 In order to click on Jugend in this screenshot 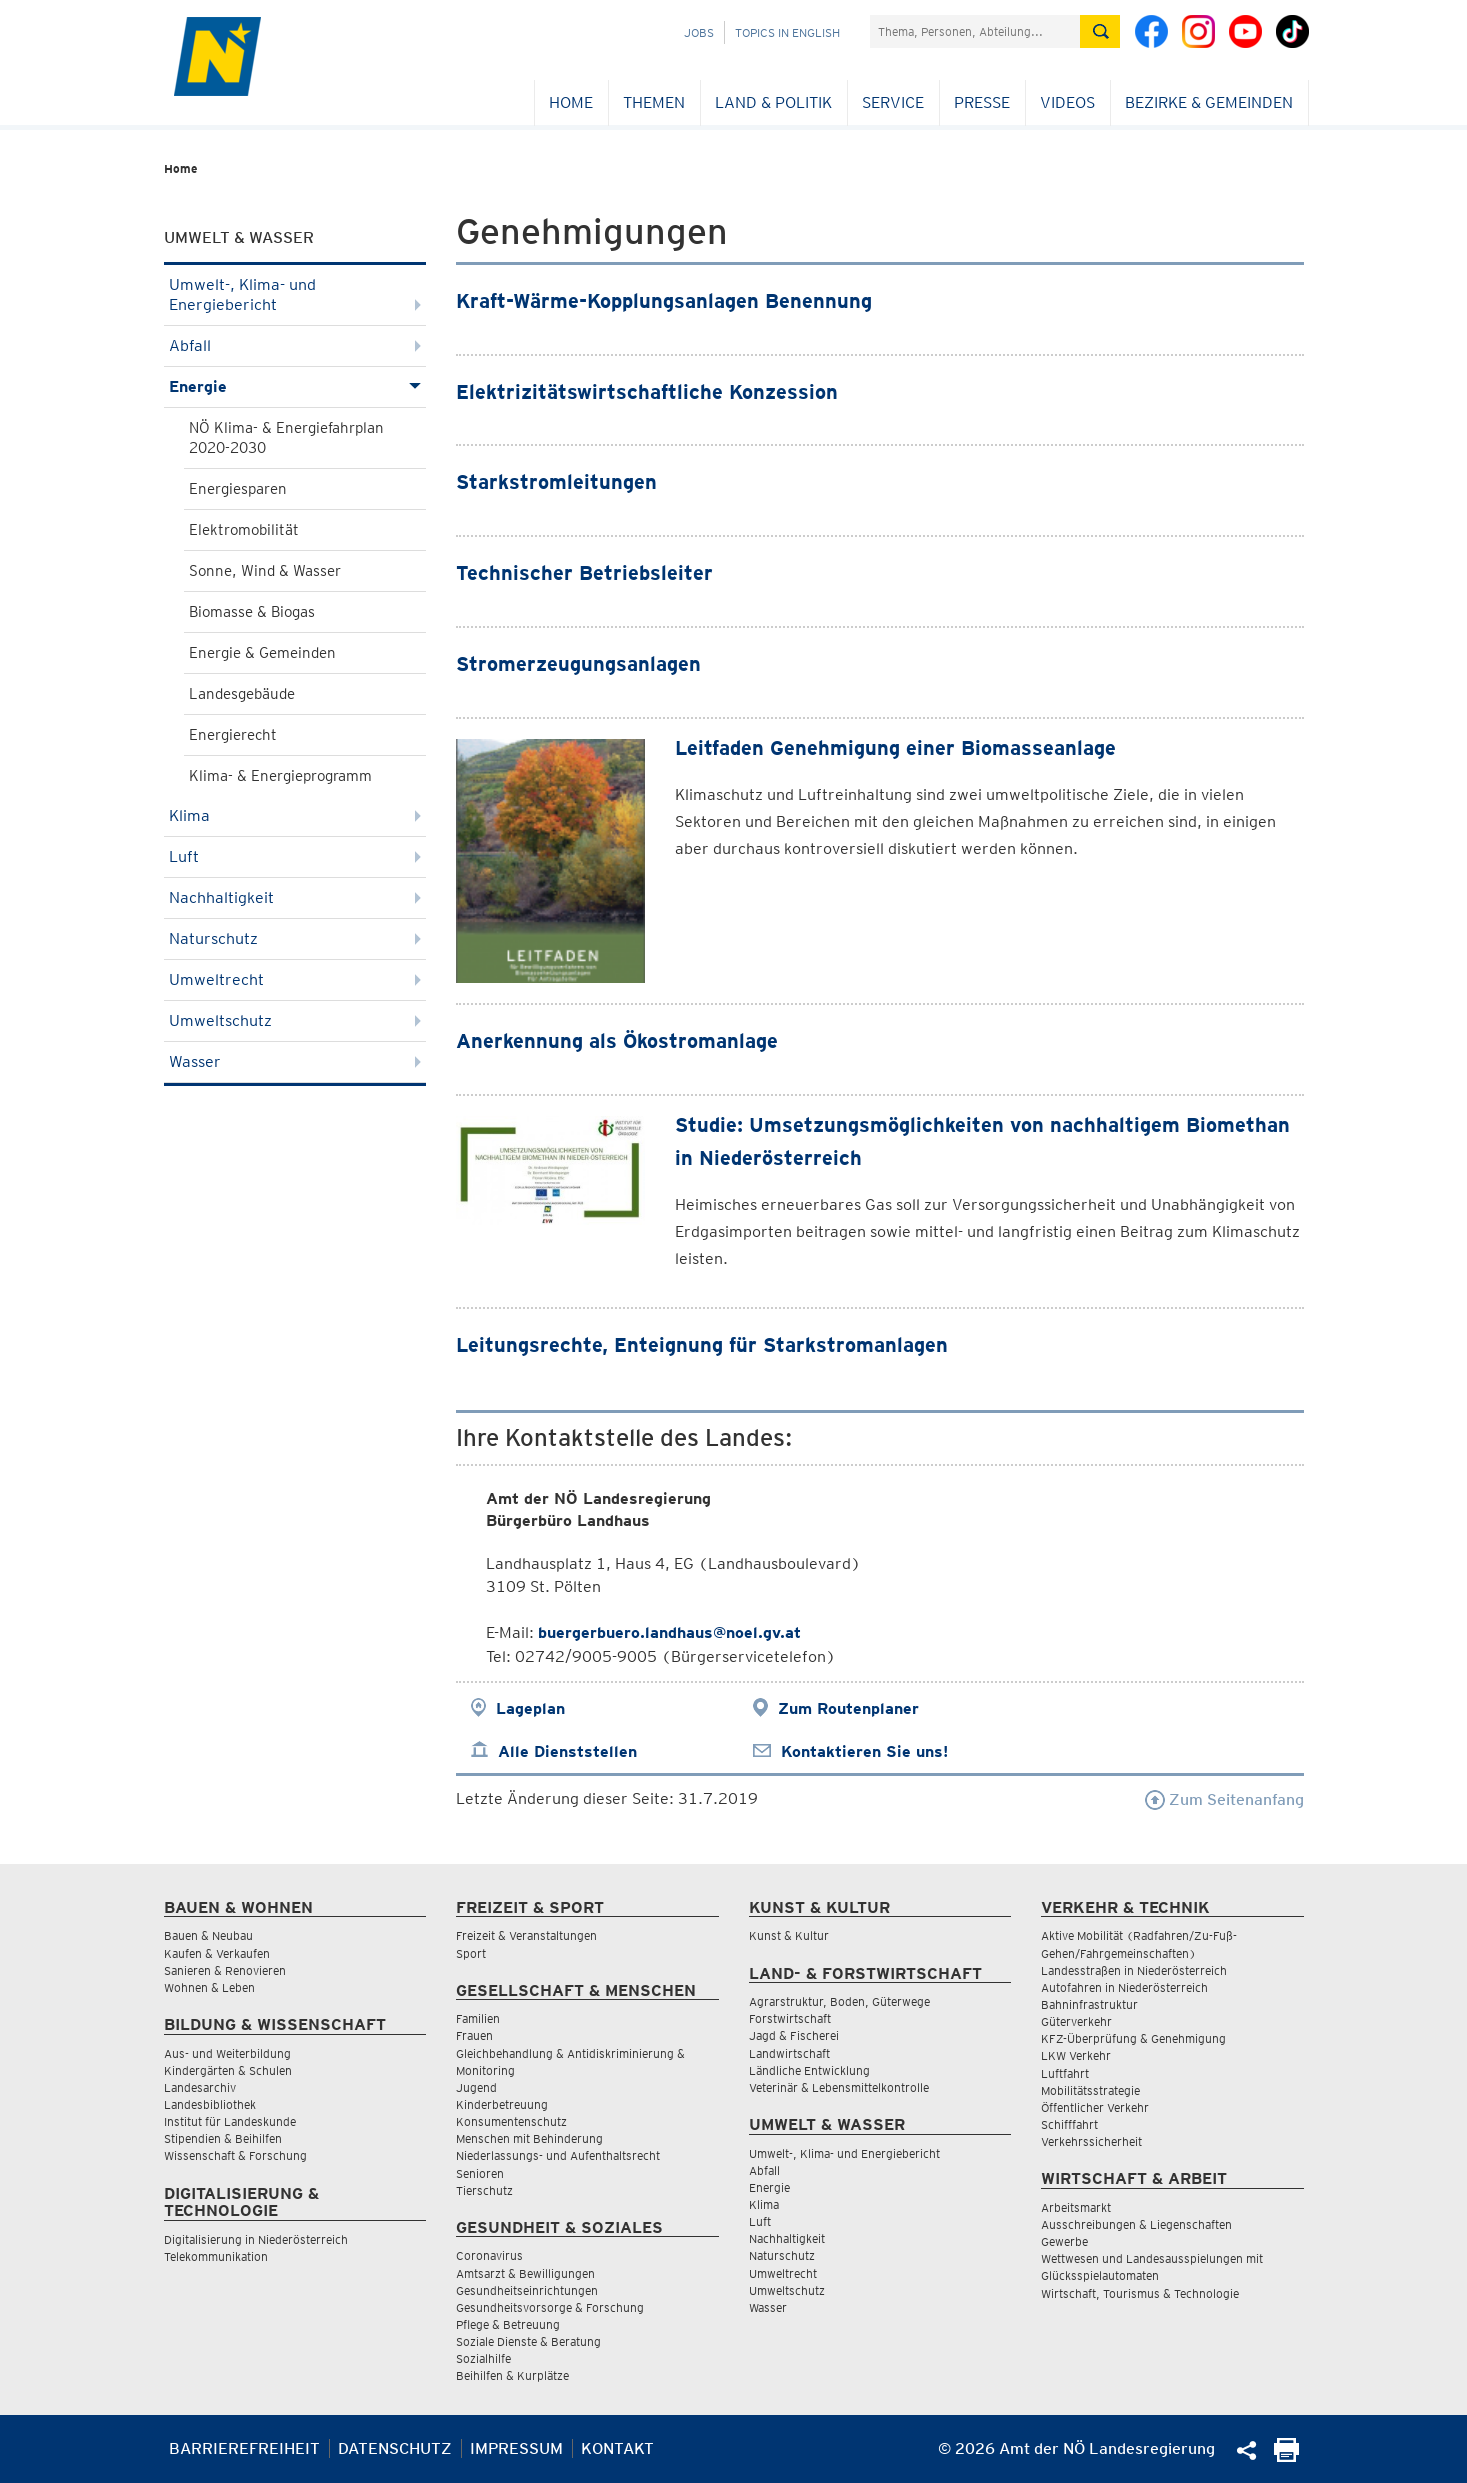, I will do `click(476, 2087)`.